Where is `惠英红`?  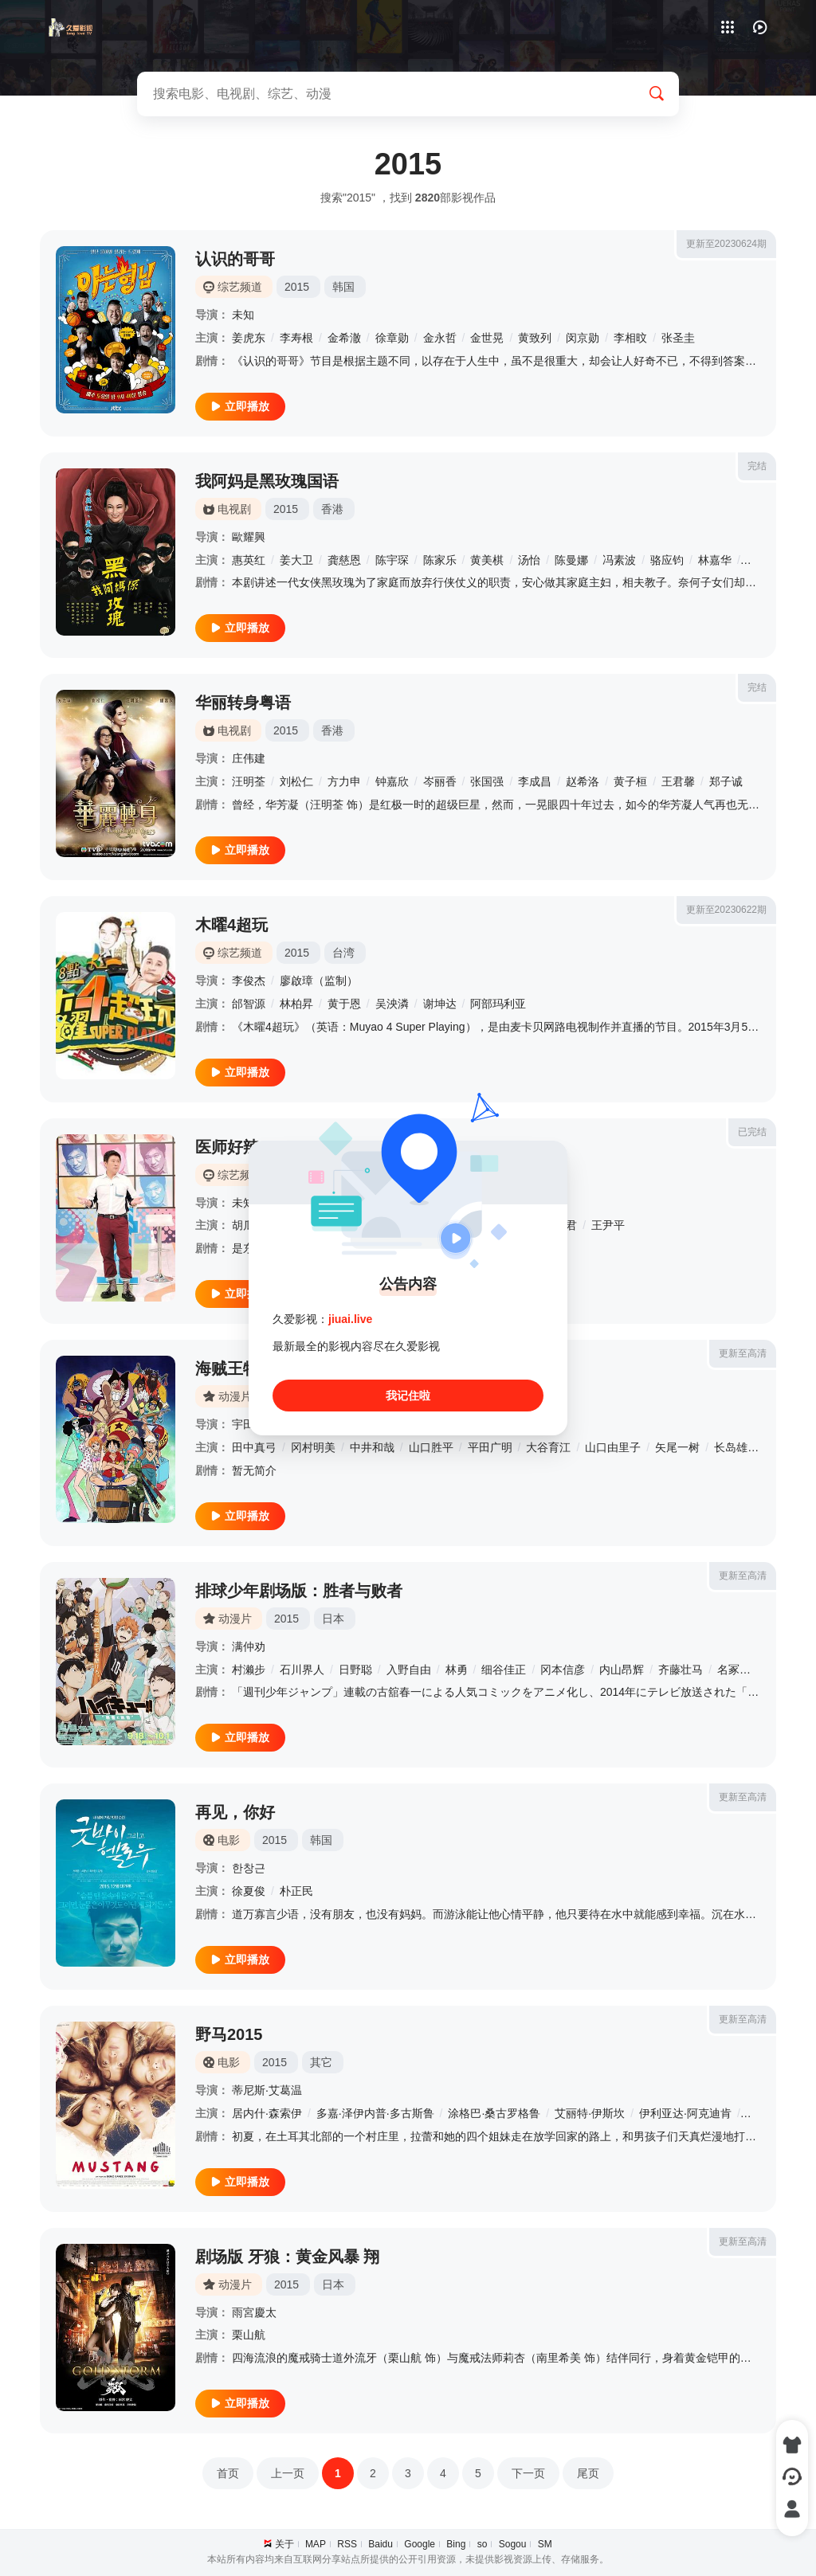
惠英红 is located at coordinates (248, 560).